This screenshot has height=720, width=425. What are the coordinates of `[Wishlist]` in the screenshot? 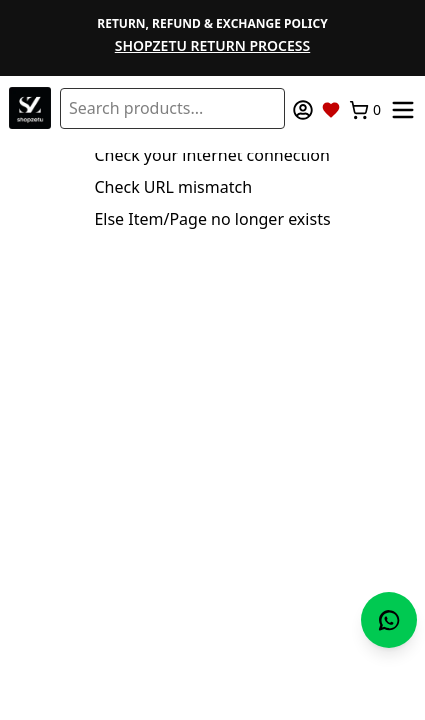 It's located at (331, 110).